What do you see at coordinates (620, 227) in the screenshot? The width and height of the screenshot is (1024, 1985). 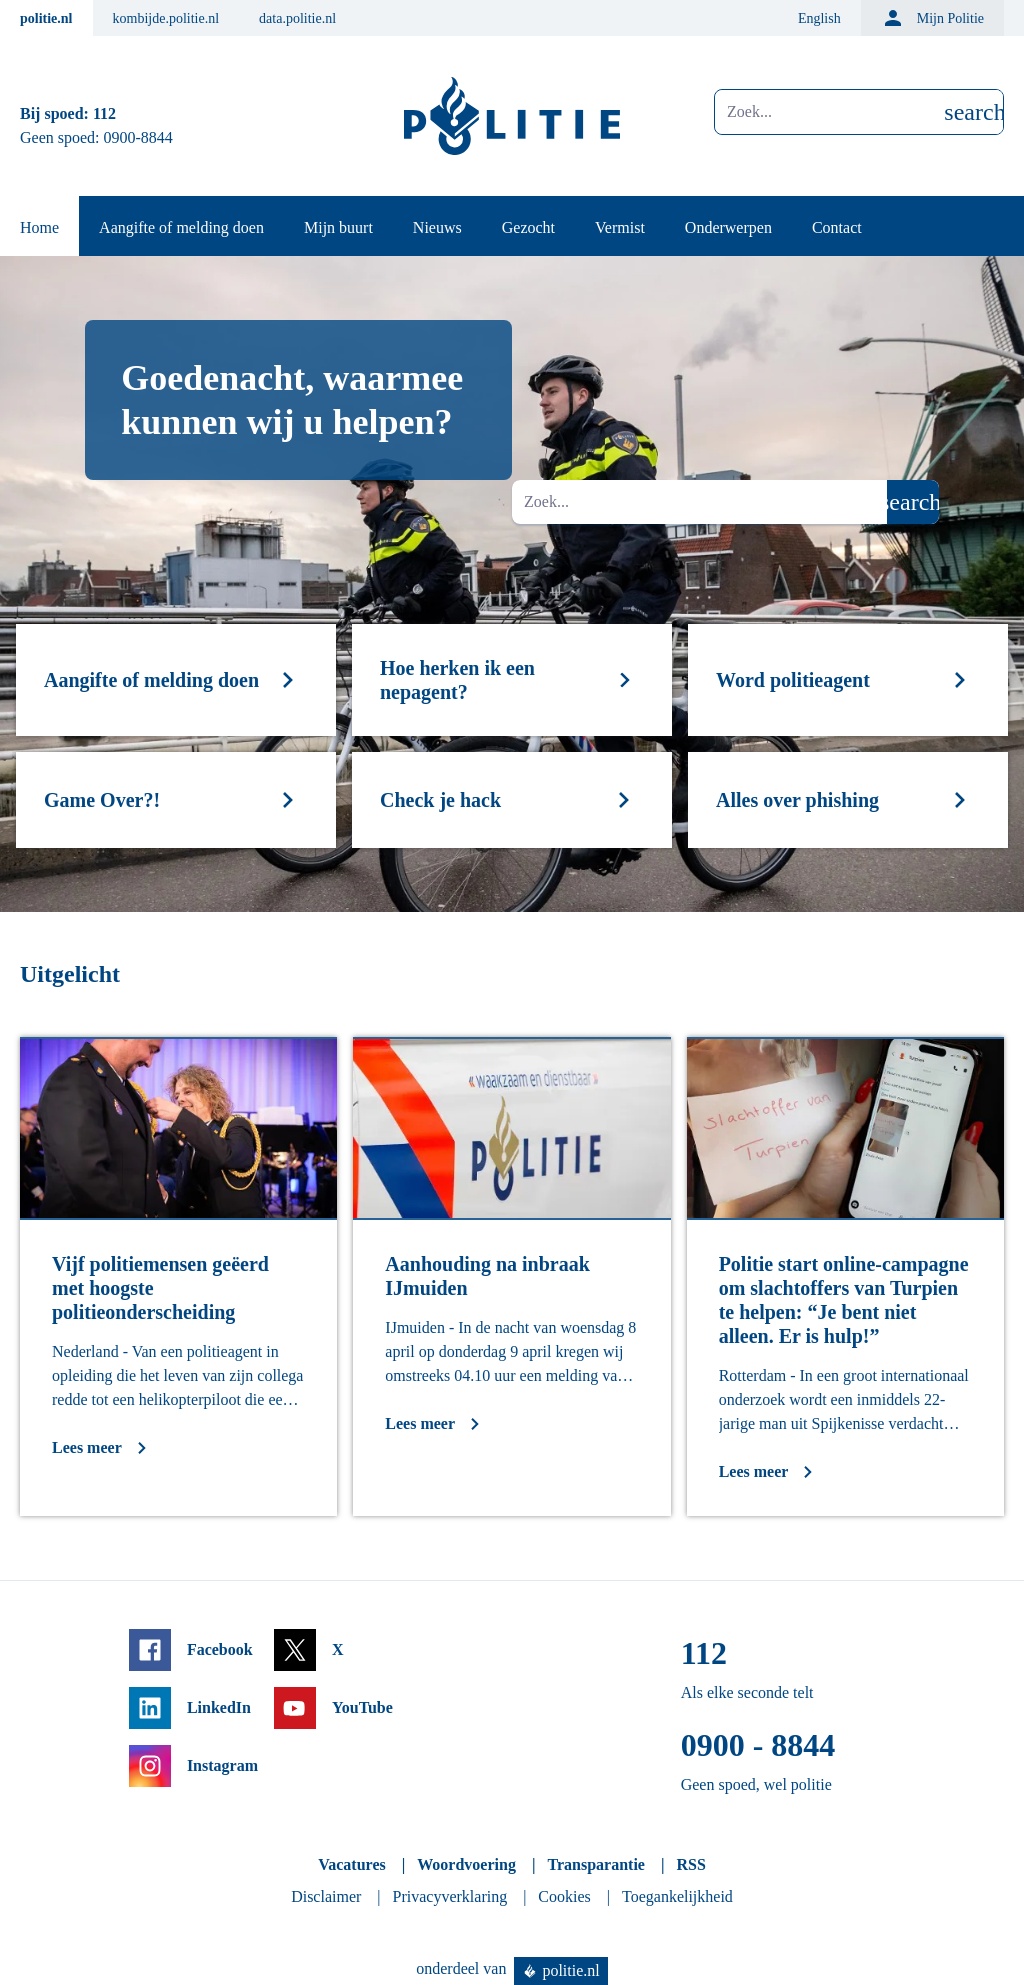 I see `Vermist` at bounding box center [620, 227].